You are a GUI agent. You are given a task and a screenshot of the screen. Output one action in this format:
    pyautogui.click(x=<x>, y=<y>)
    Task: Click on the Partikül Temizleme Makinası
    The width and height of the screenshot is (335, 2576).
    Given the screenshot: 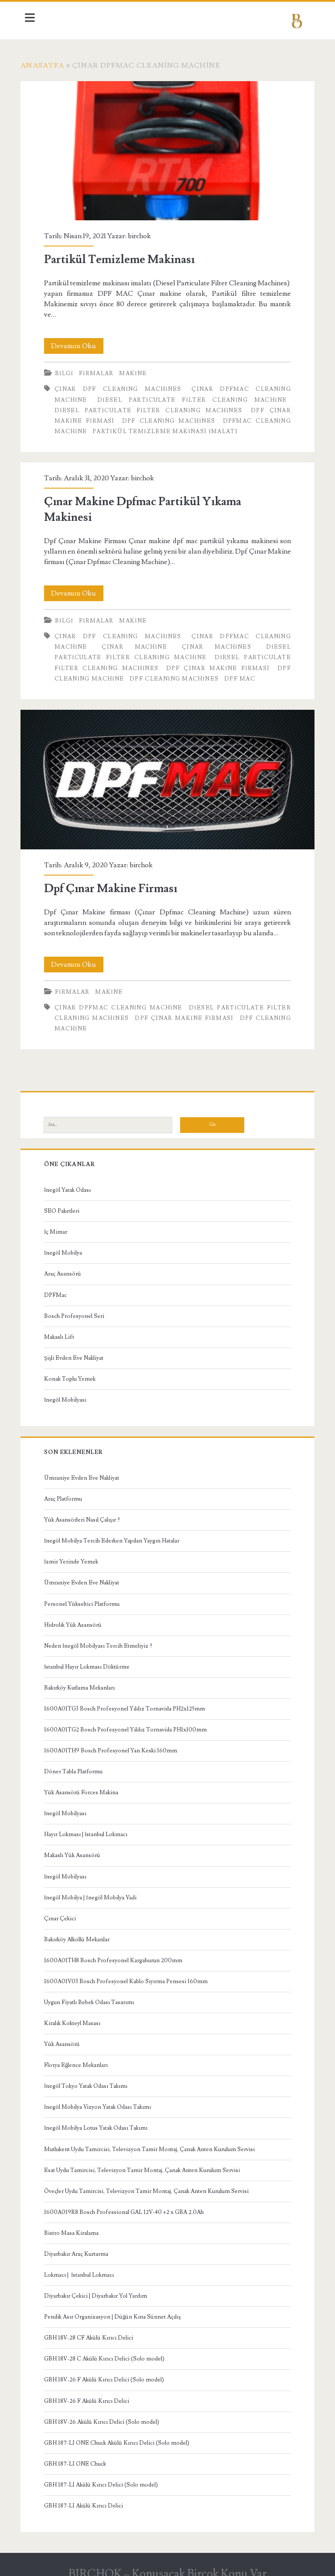 What is the action you would take?
    pyautogui.click(x=167, y=149)
    